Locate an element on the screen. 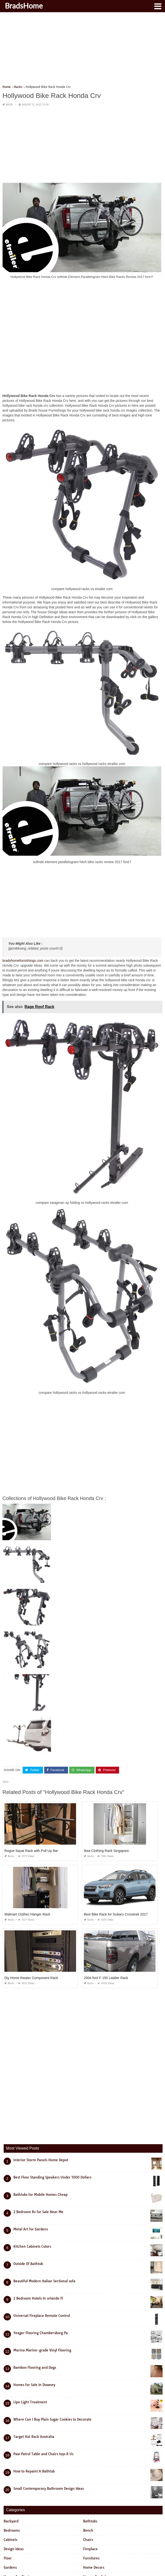  Diy Home theater Component Rack is located at coordinates (31, 1978).